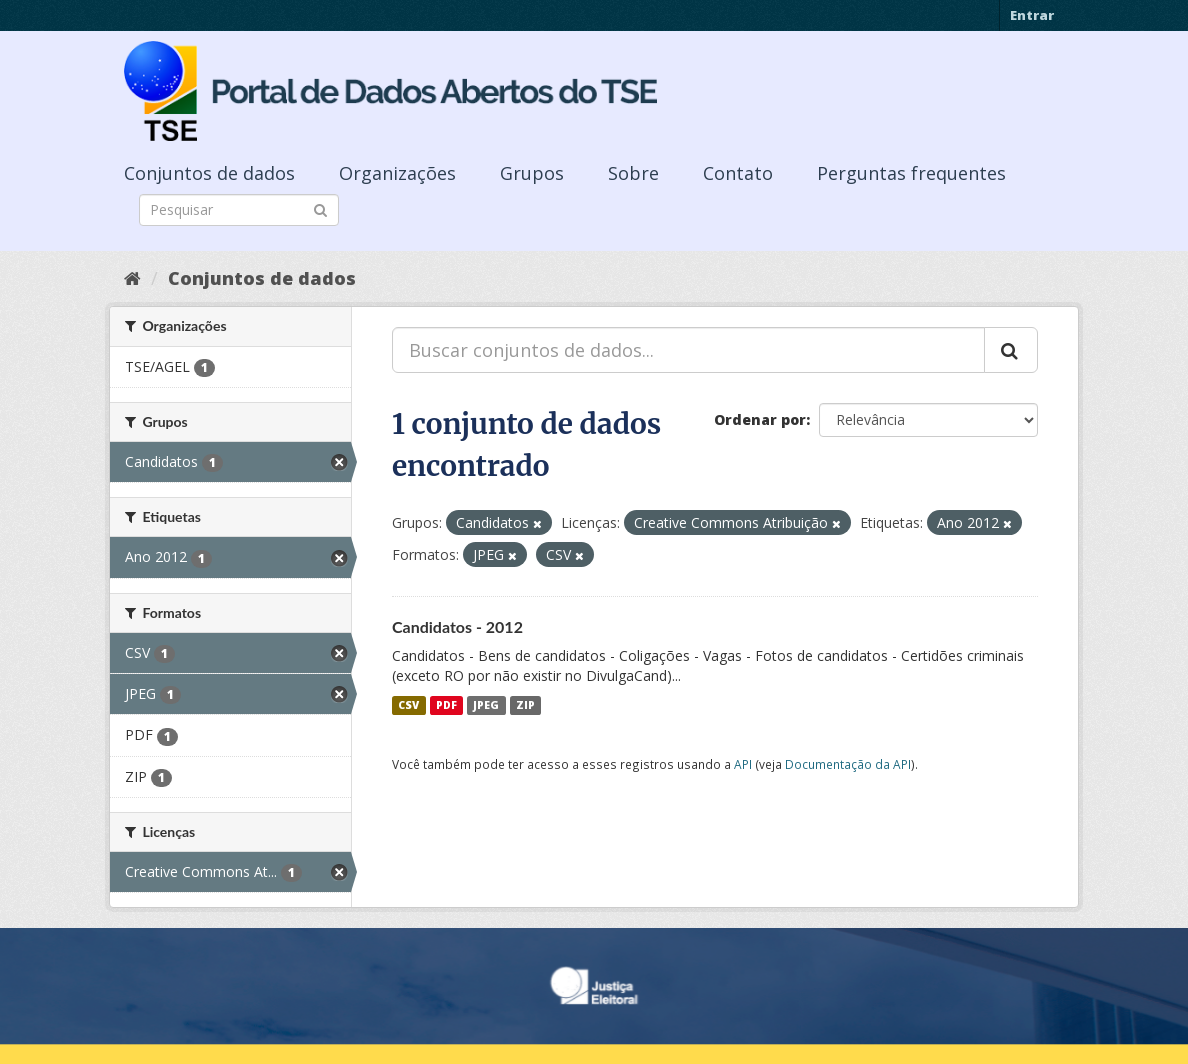 Image resolution: width=1188 pixels, height=1064 pixels. I want to click on Candidatos - 2012, so click(457, 626).